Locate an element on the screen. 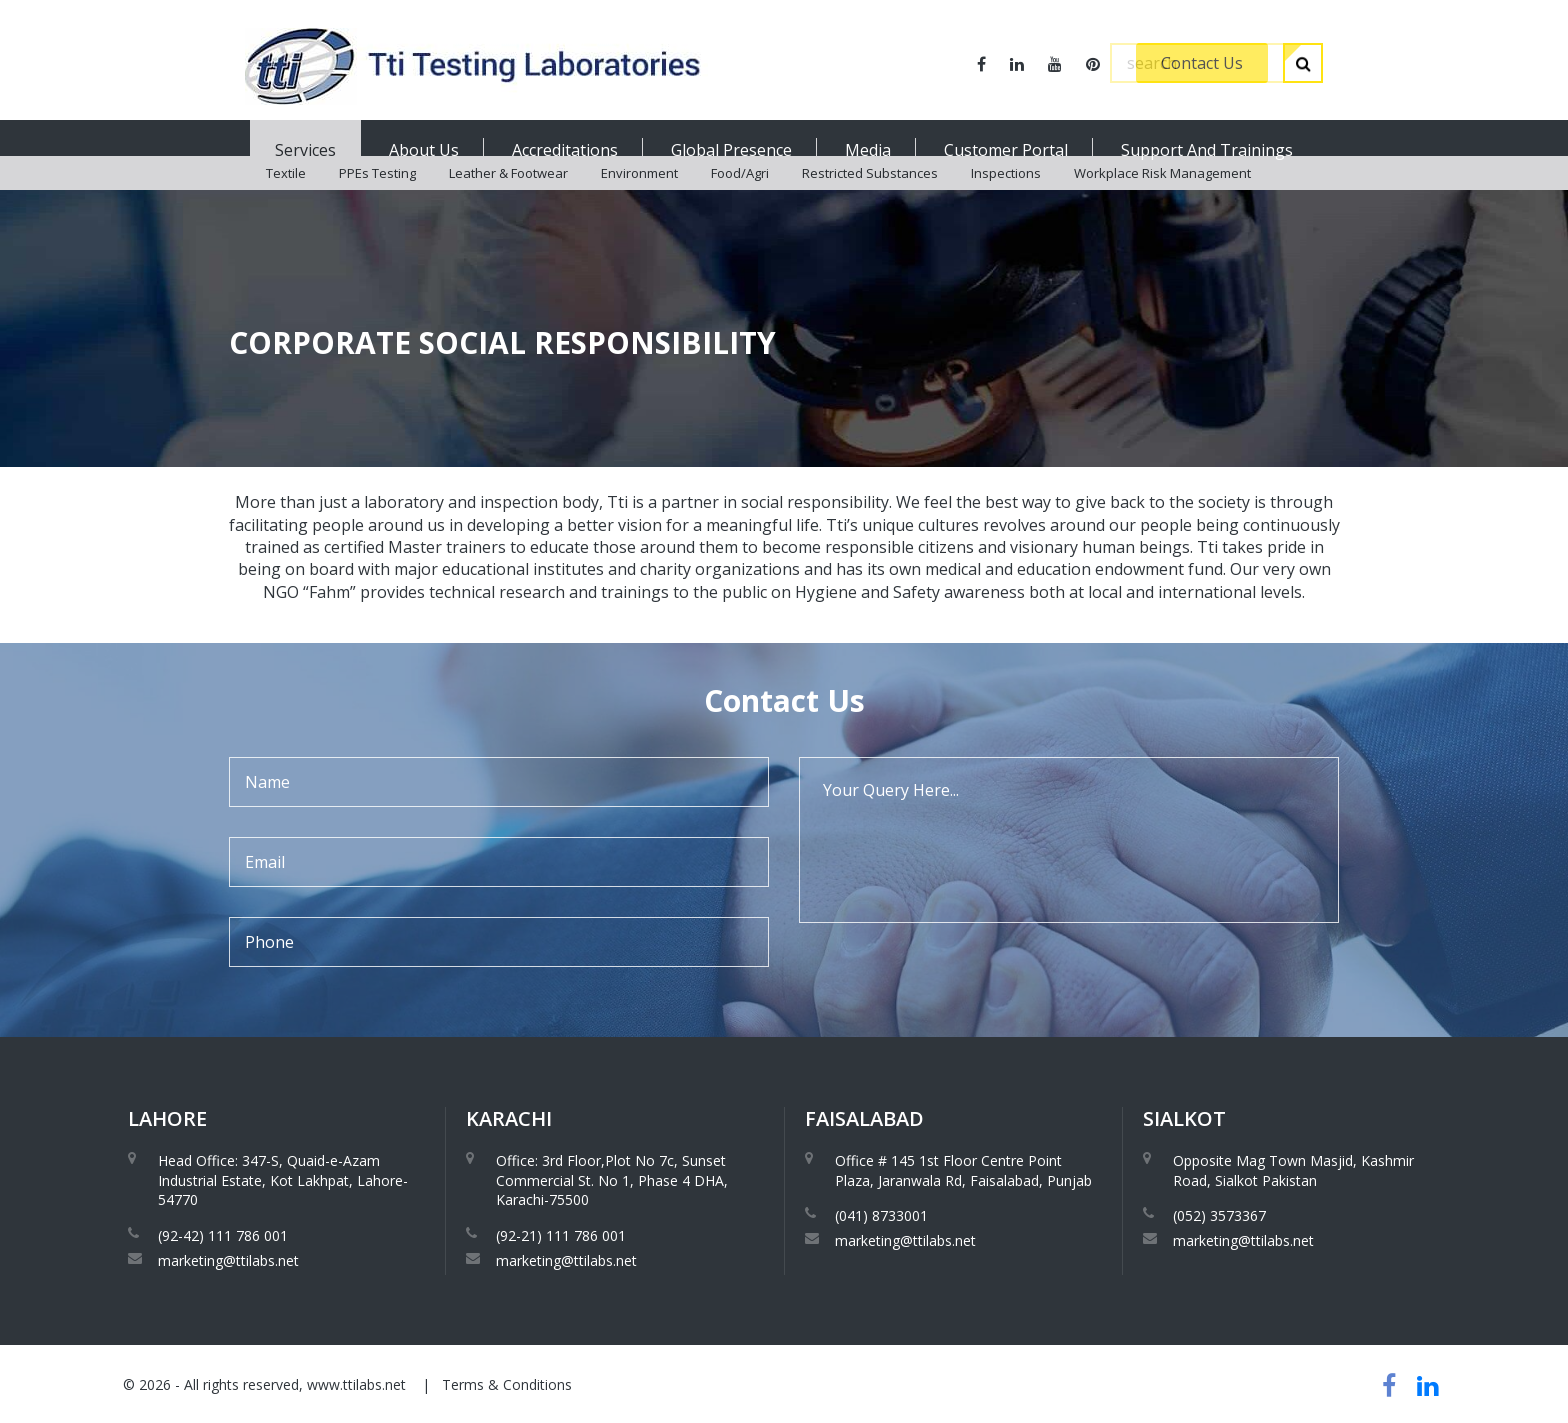 This screenshot has width=1568, height=1423. Food/Agri is located at coordinates (740, 200).